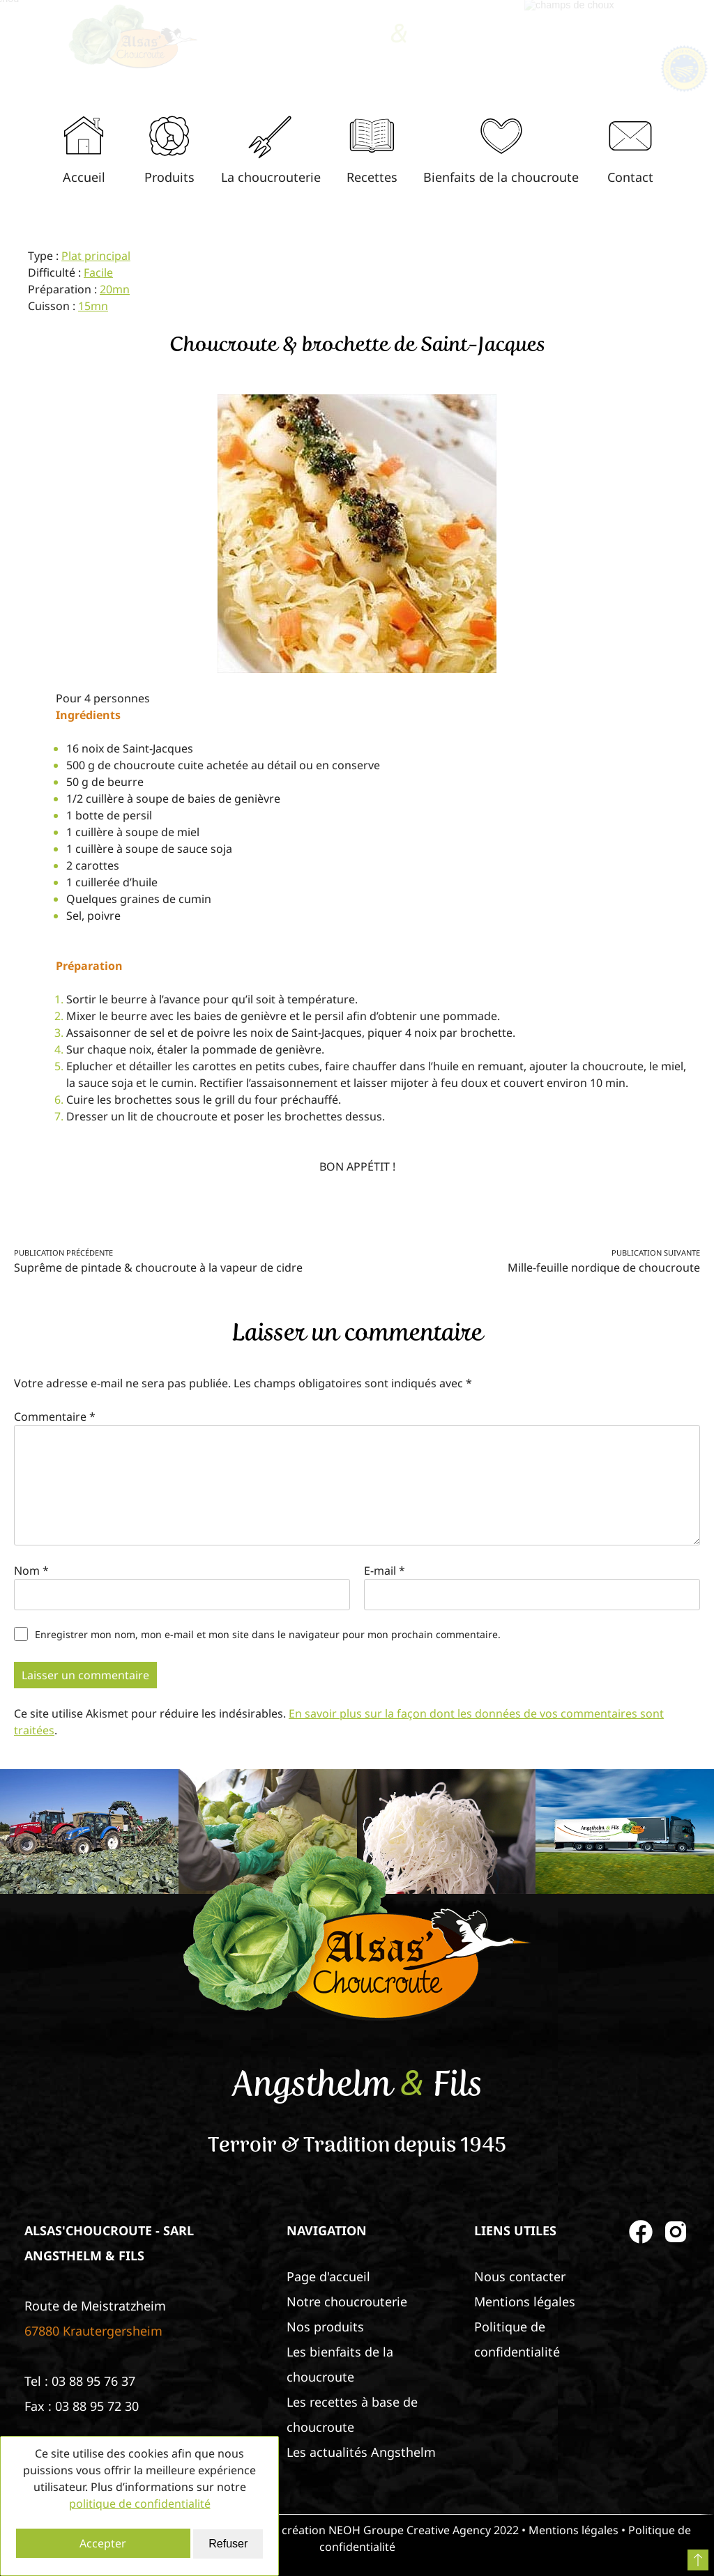  What do you see at coordinates (95, 255) in the screenshot?
I see `Plat principal` at bounding box center [95, 255].